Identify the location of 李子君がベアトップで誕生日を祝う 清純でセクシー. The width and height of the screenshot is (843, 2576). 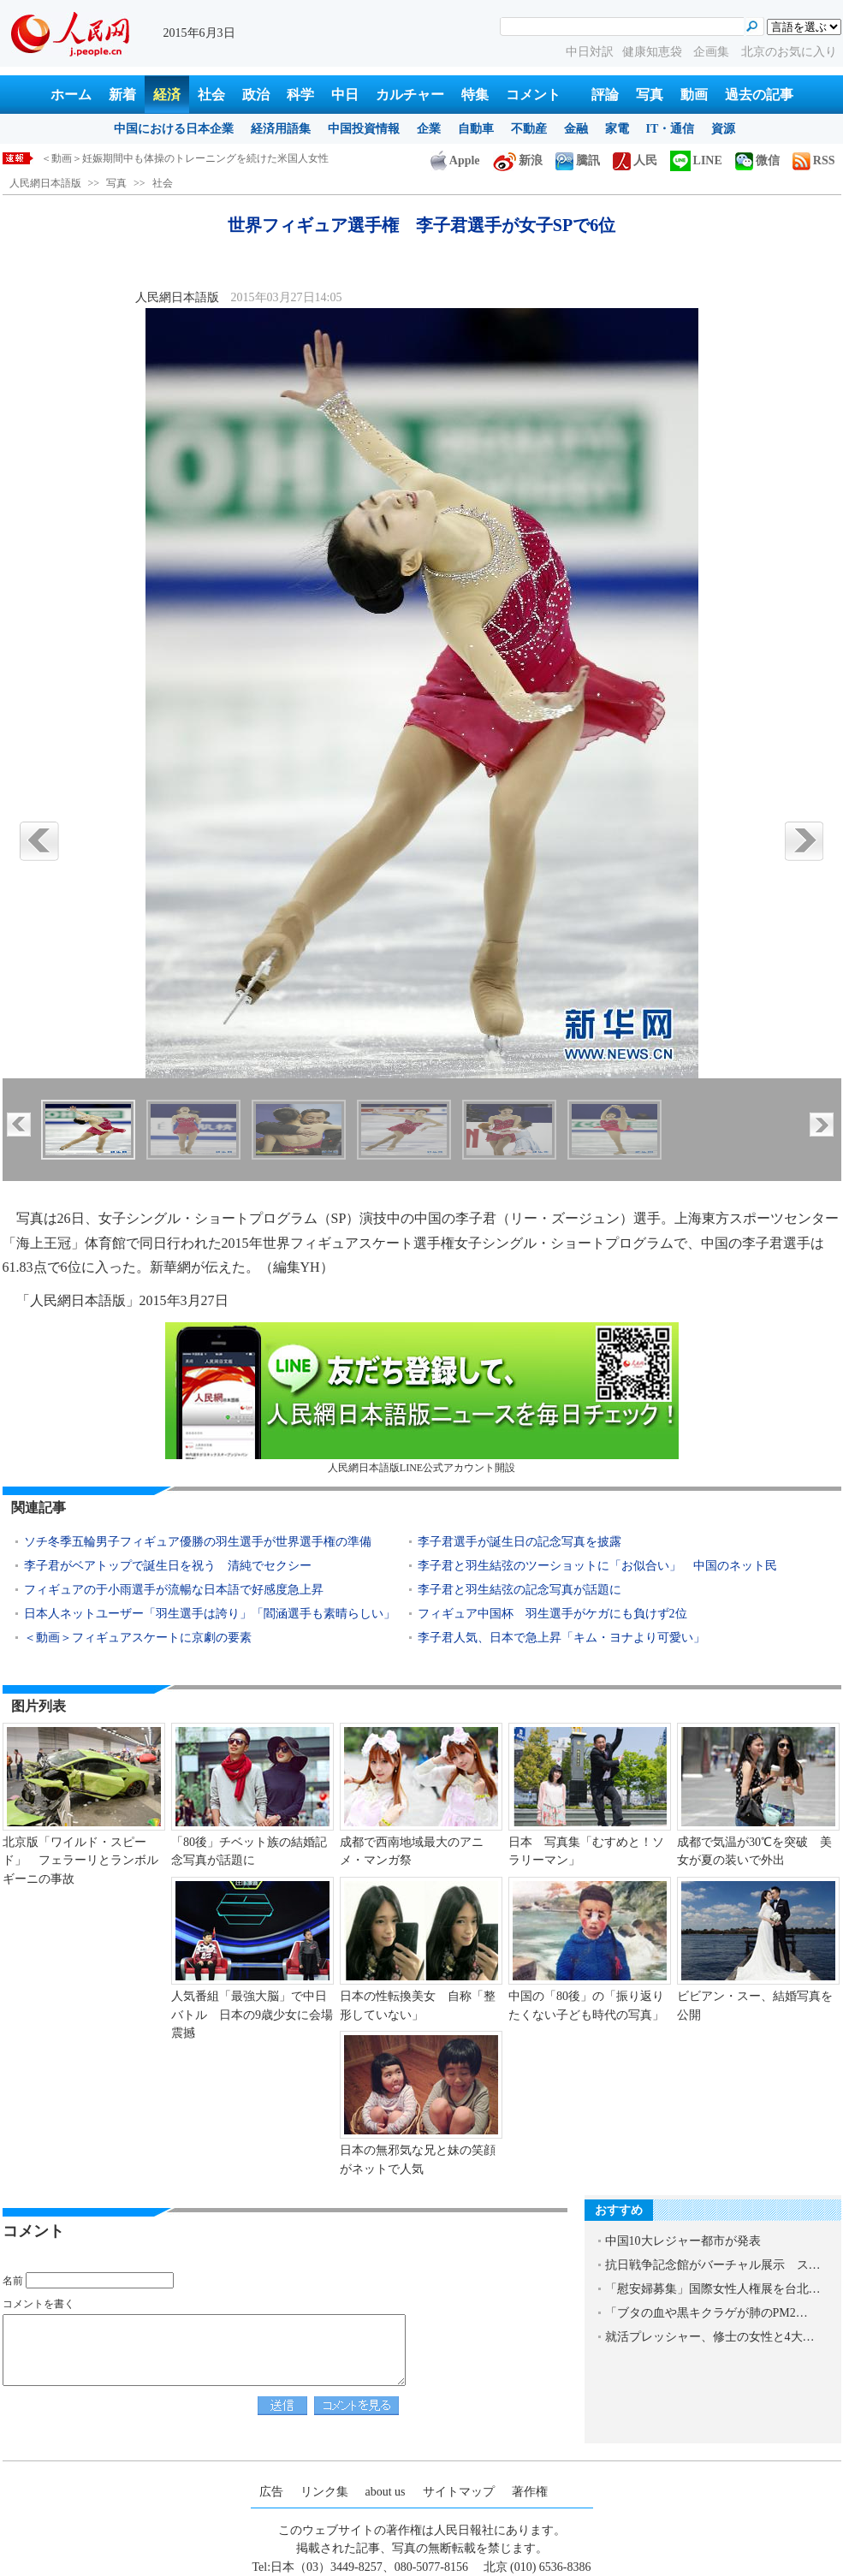
(168, 1565).